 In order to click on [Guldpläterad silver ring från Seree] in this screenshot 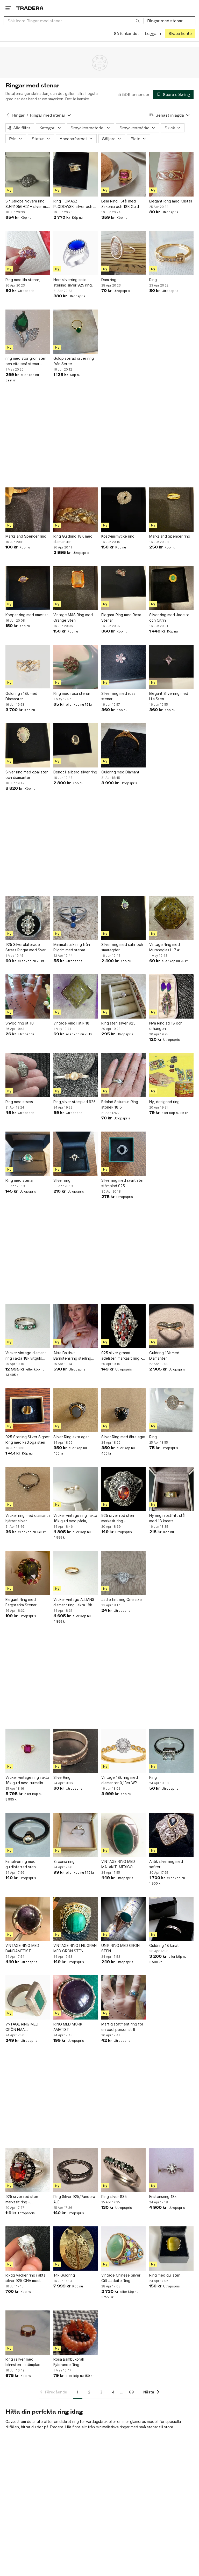, I will do `click(75, 332)`.